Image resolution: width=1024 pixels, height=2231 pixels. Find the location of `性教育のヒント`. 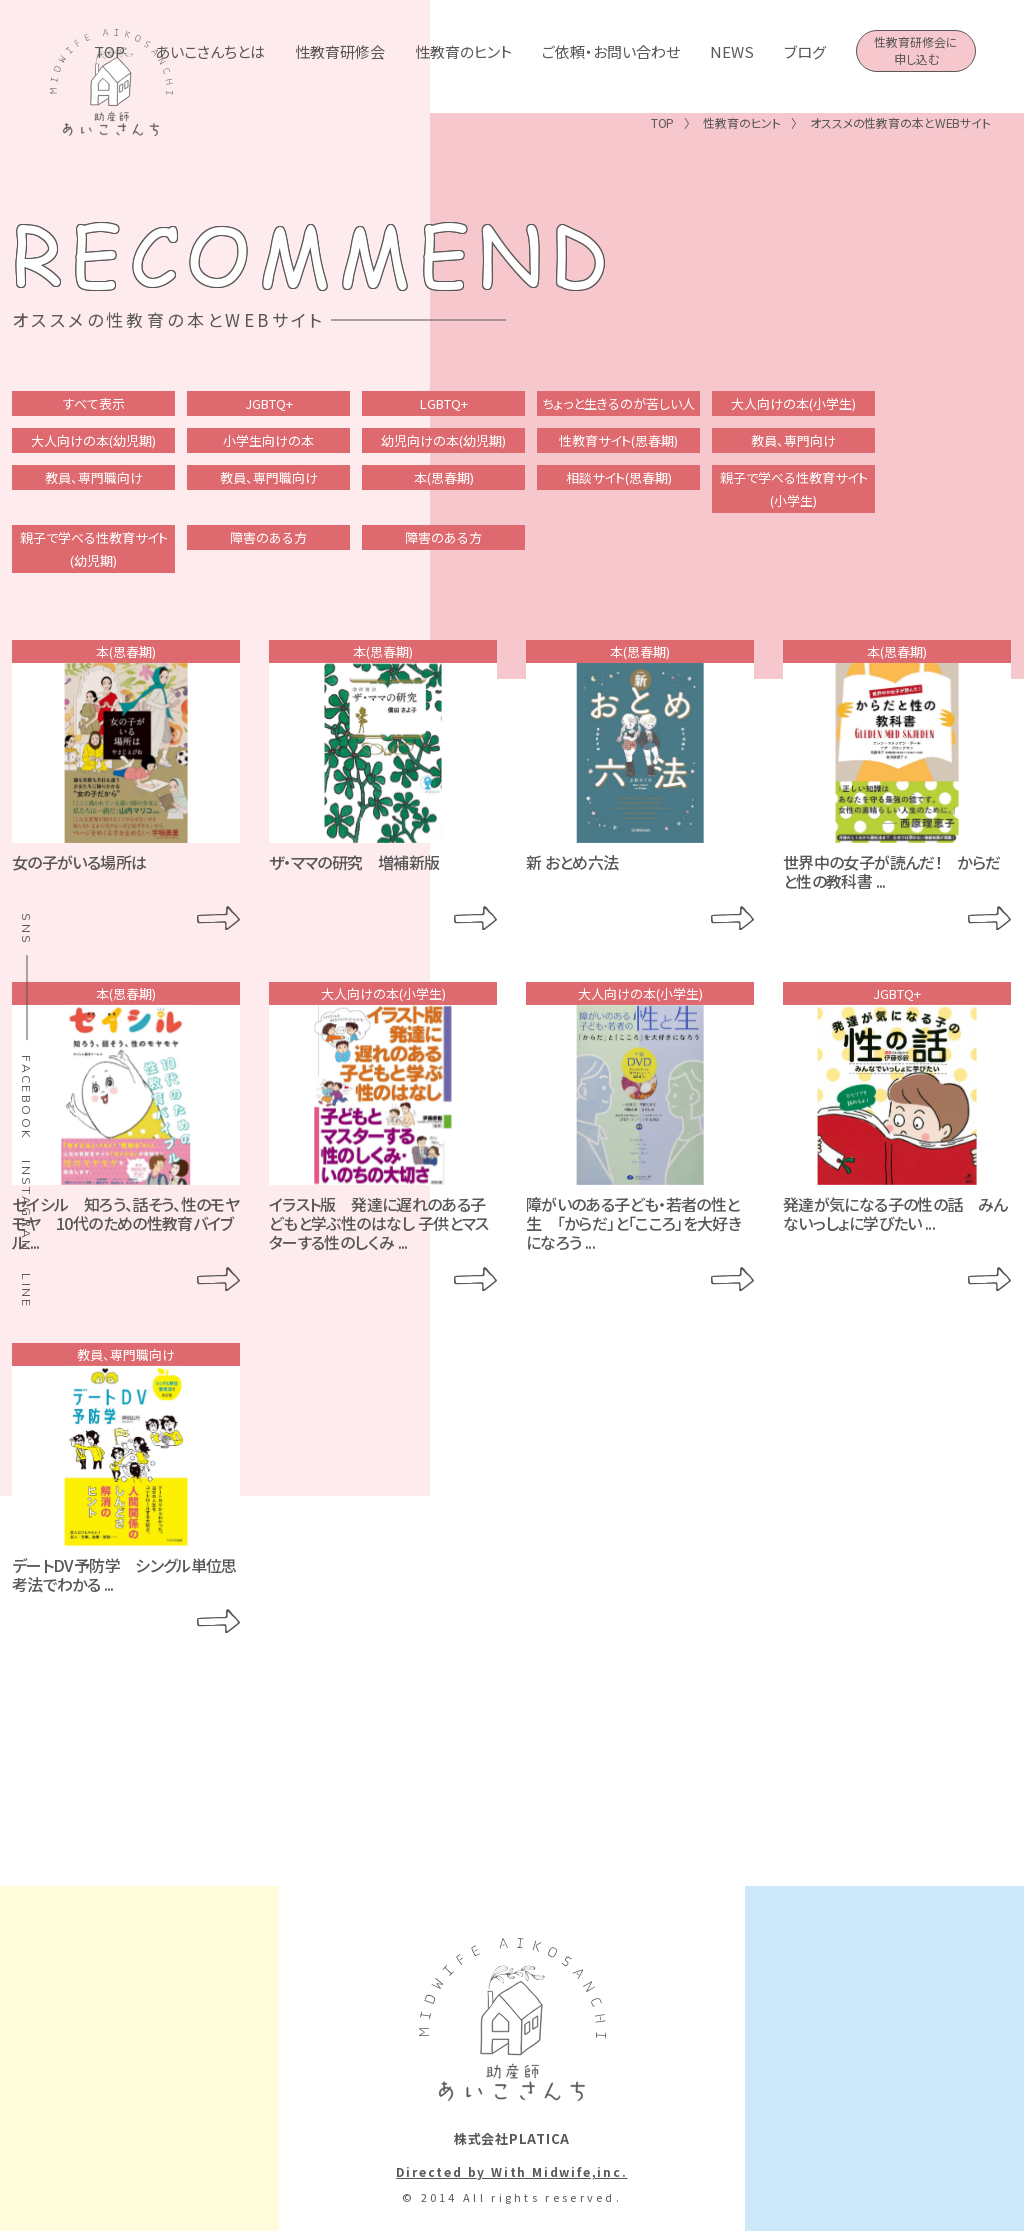

性教育のヒント is located at coordinates (463, 51).